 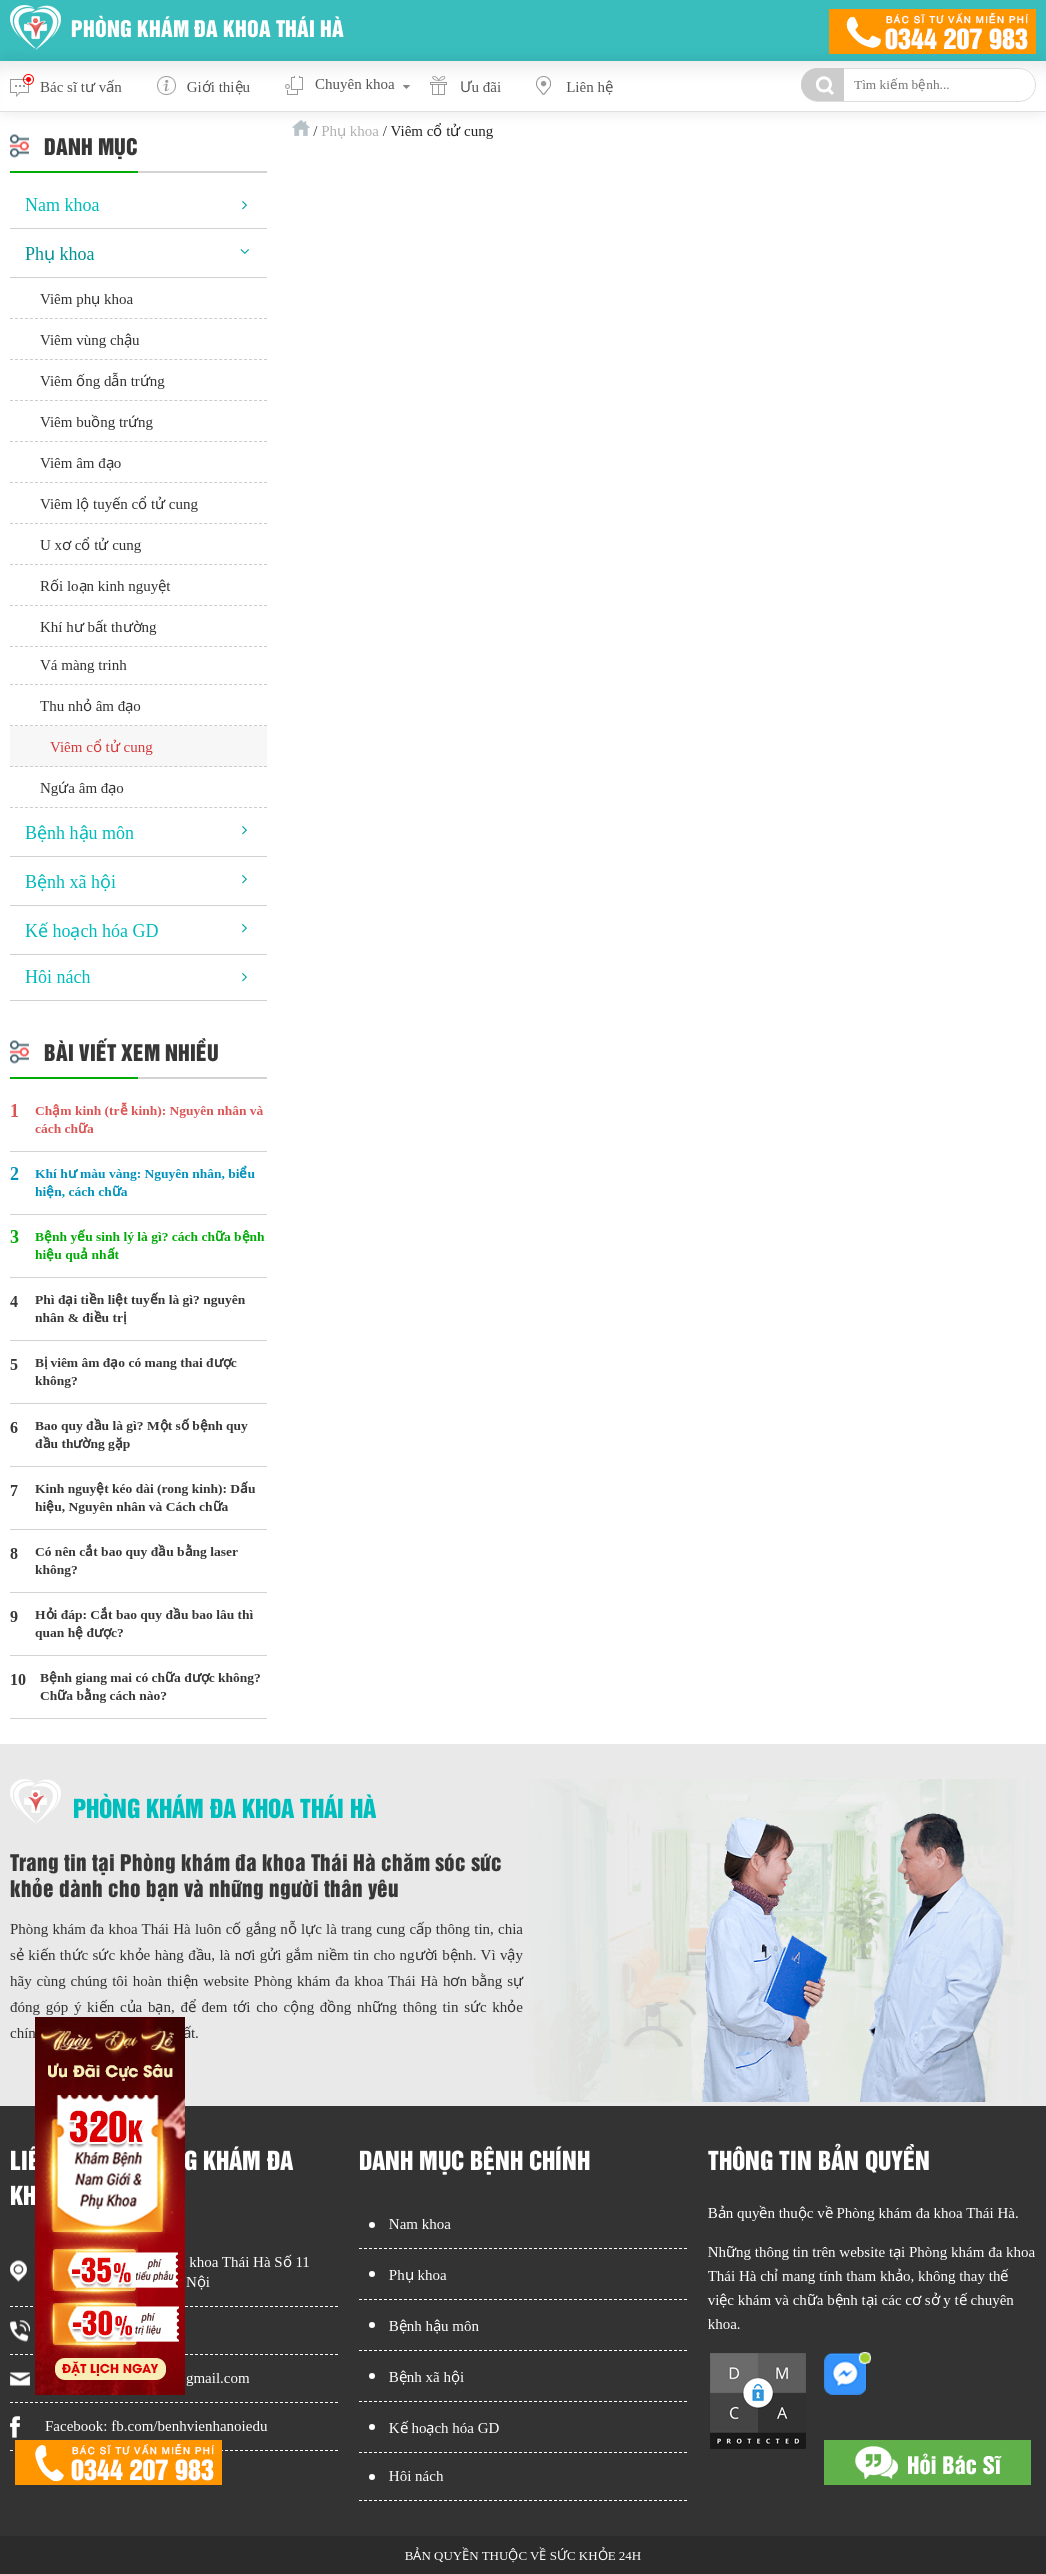 I want to click on Phụ khoa, so click(x=350, y=131).